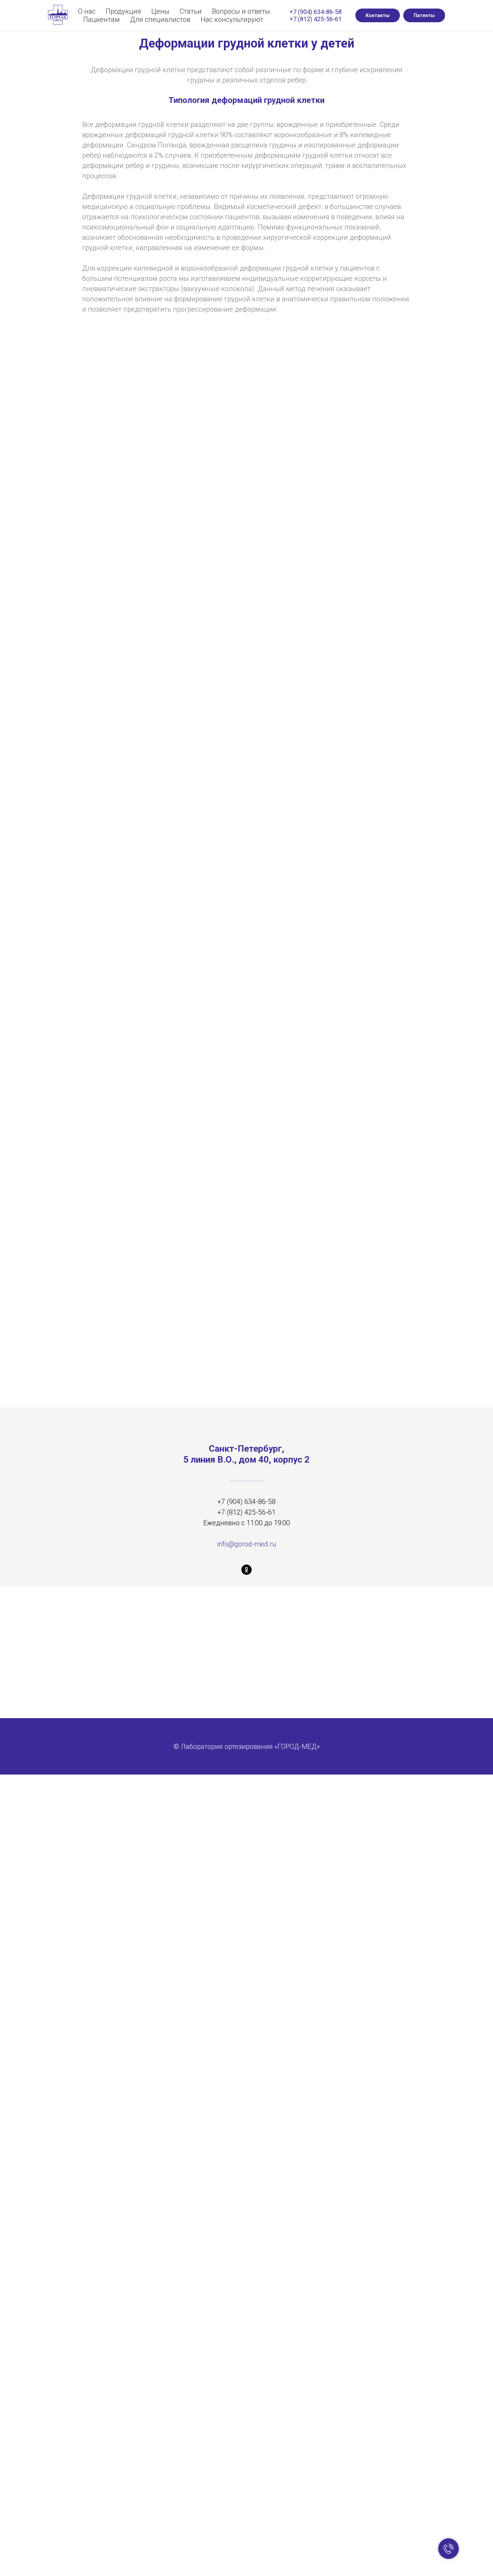 This screenshot has height=2576, width=493. I want to click on Продукция [button], so click(123, 11).